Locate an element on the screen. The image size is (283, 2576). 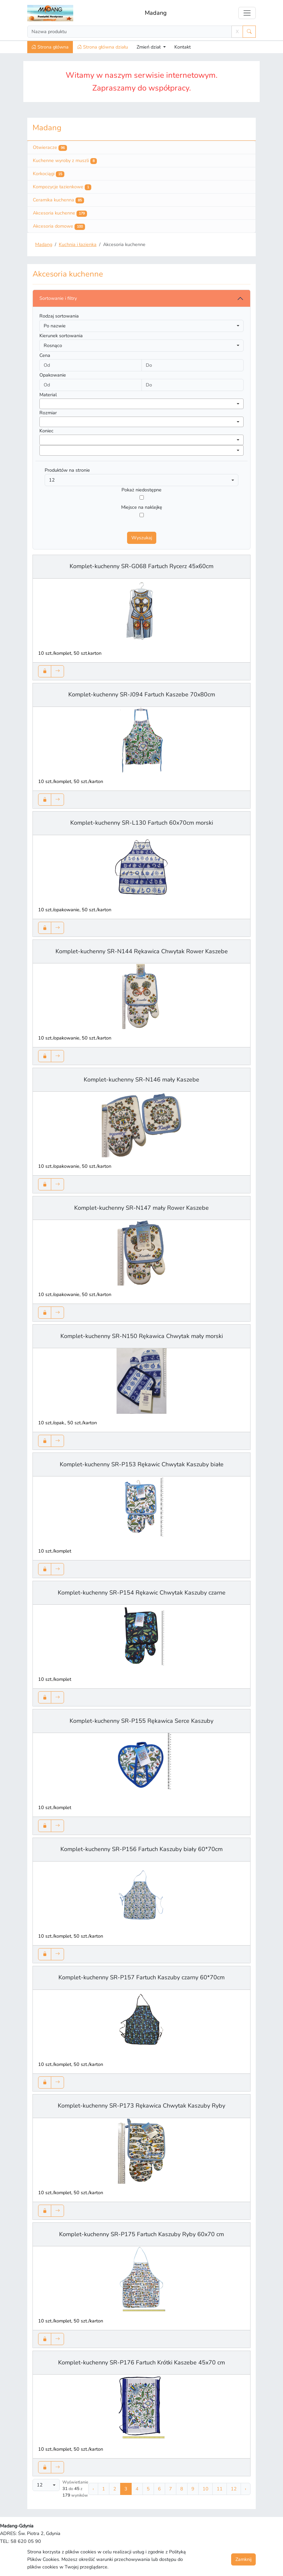
Rodzaj sortowania is located at coordinates (59, 316).